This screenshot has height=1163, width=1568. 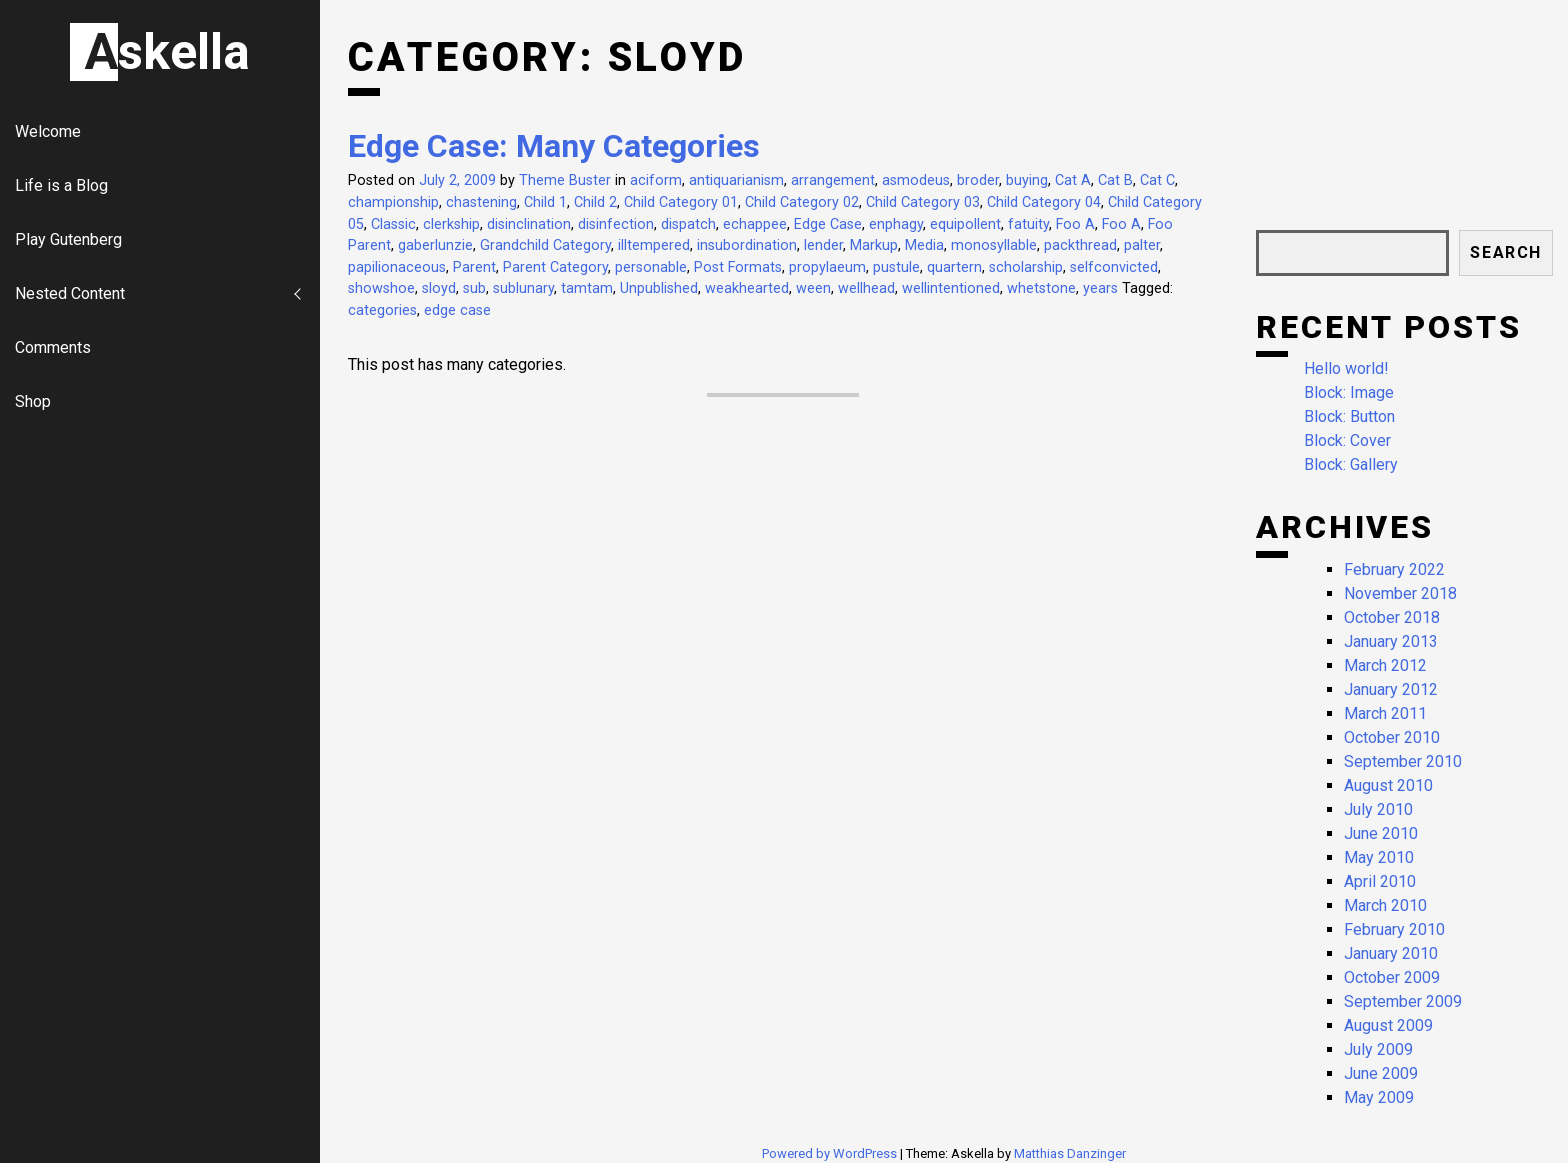 What do you see at coordinates (954, 267) in the screenshot?
I see `quartern` at bounding box center [954, 267].